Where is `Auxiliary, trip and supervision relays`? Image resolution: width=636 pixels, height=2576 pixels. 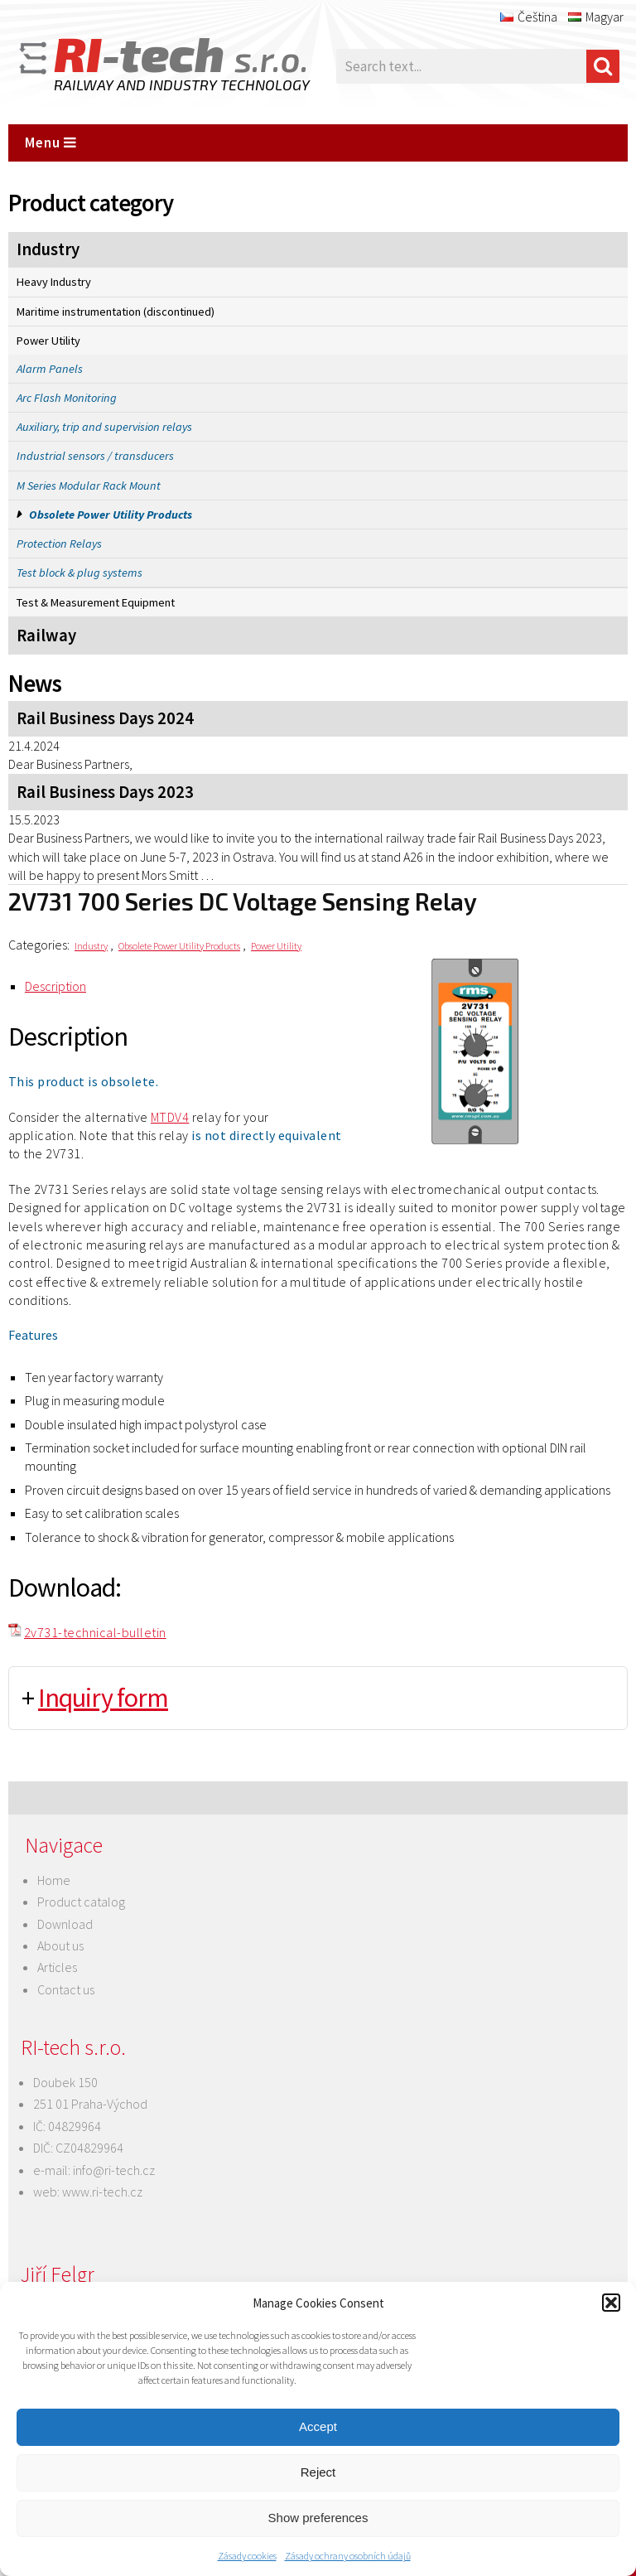 Auxiliary, trip and supervision relays is located at coordinates (104, 426).